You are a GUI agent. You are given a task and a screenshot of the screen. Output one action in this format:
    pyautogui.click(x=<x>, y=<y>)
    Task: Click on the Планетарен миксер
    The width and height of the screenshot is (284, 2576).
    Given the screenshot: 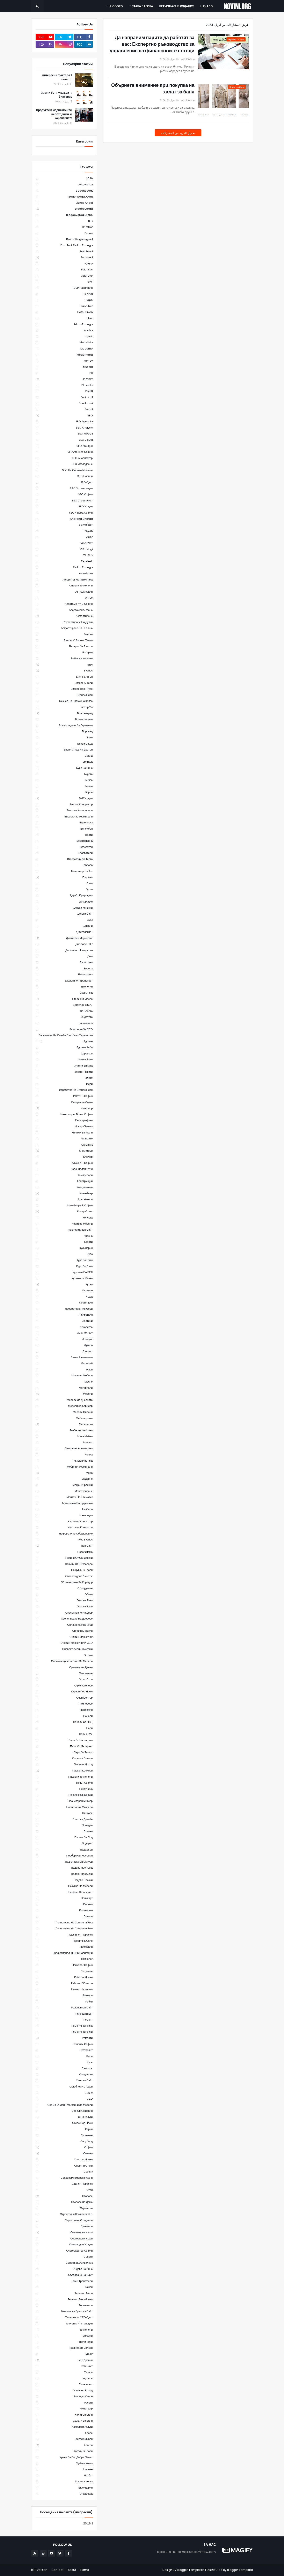 What is the action you would take?
    pyautogui.click(x=64, y=1801)
    